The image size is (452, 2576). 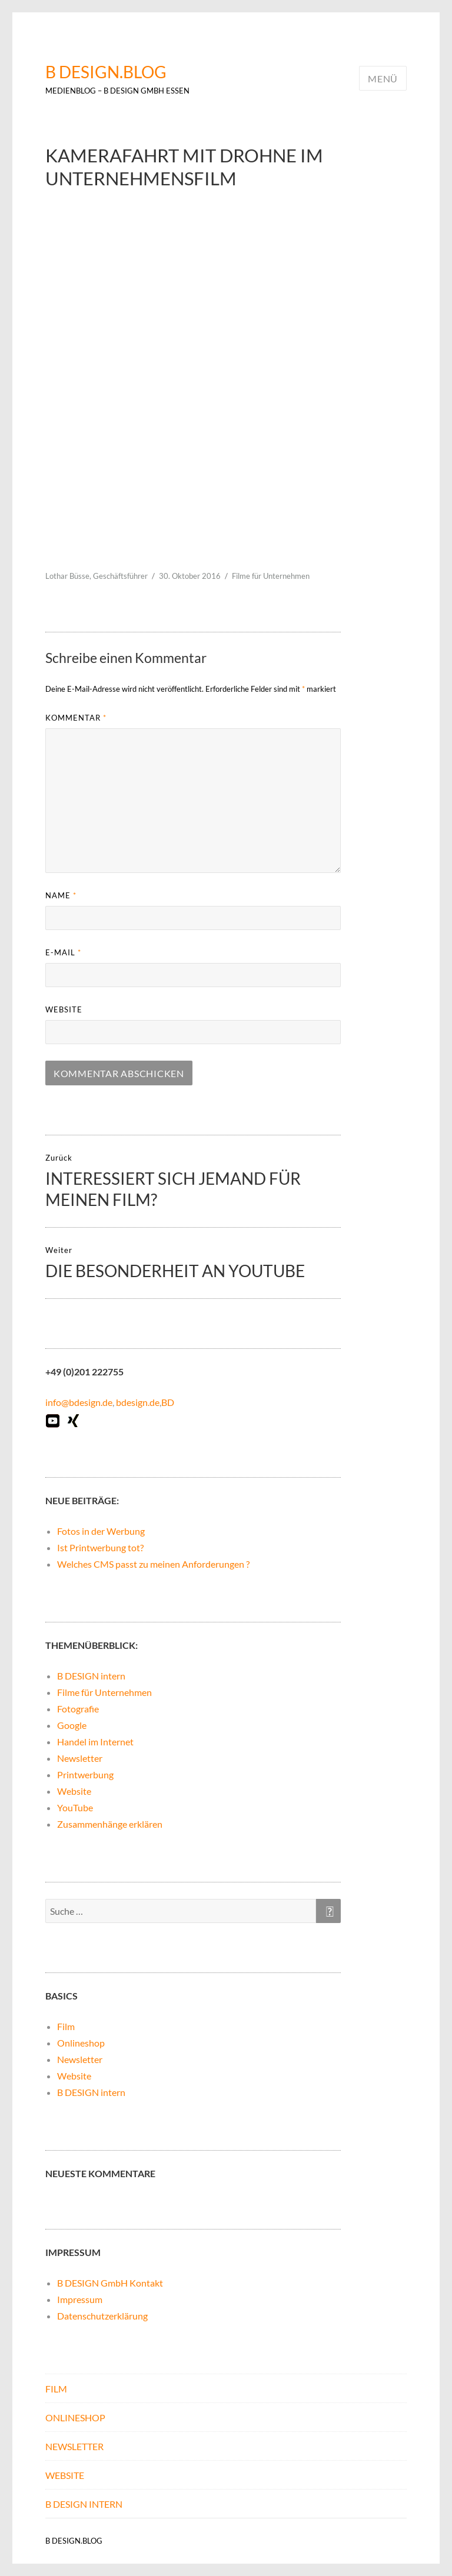 What do you see at coordinates (75, 1807) in the screenshot?
I see `YouTube` at bounding box center [75, 1807].